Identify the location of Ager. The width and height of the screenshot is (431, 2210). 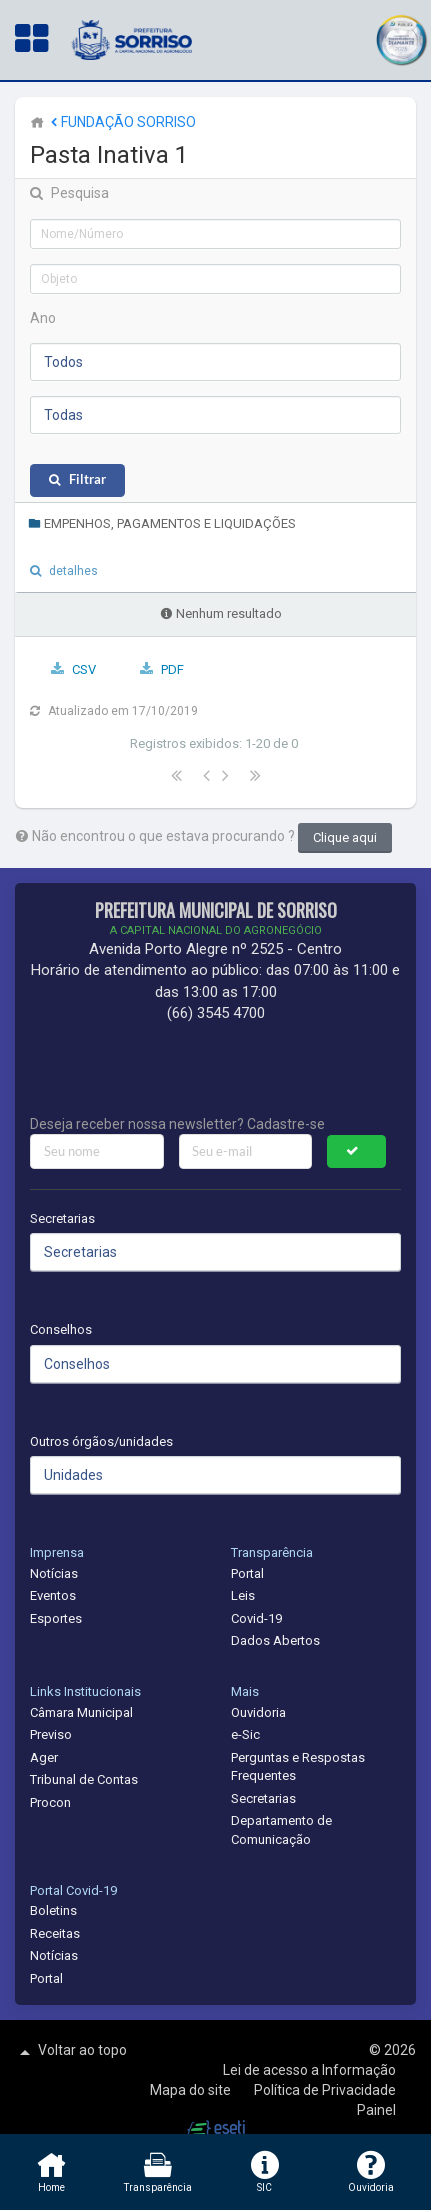
(44, 1757).